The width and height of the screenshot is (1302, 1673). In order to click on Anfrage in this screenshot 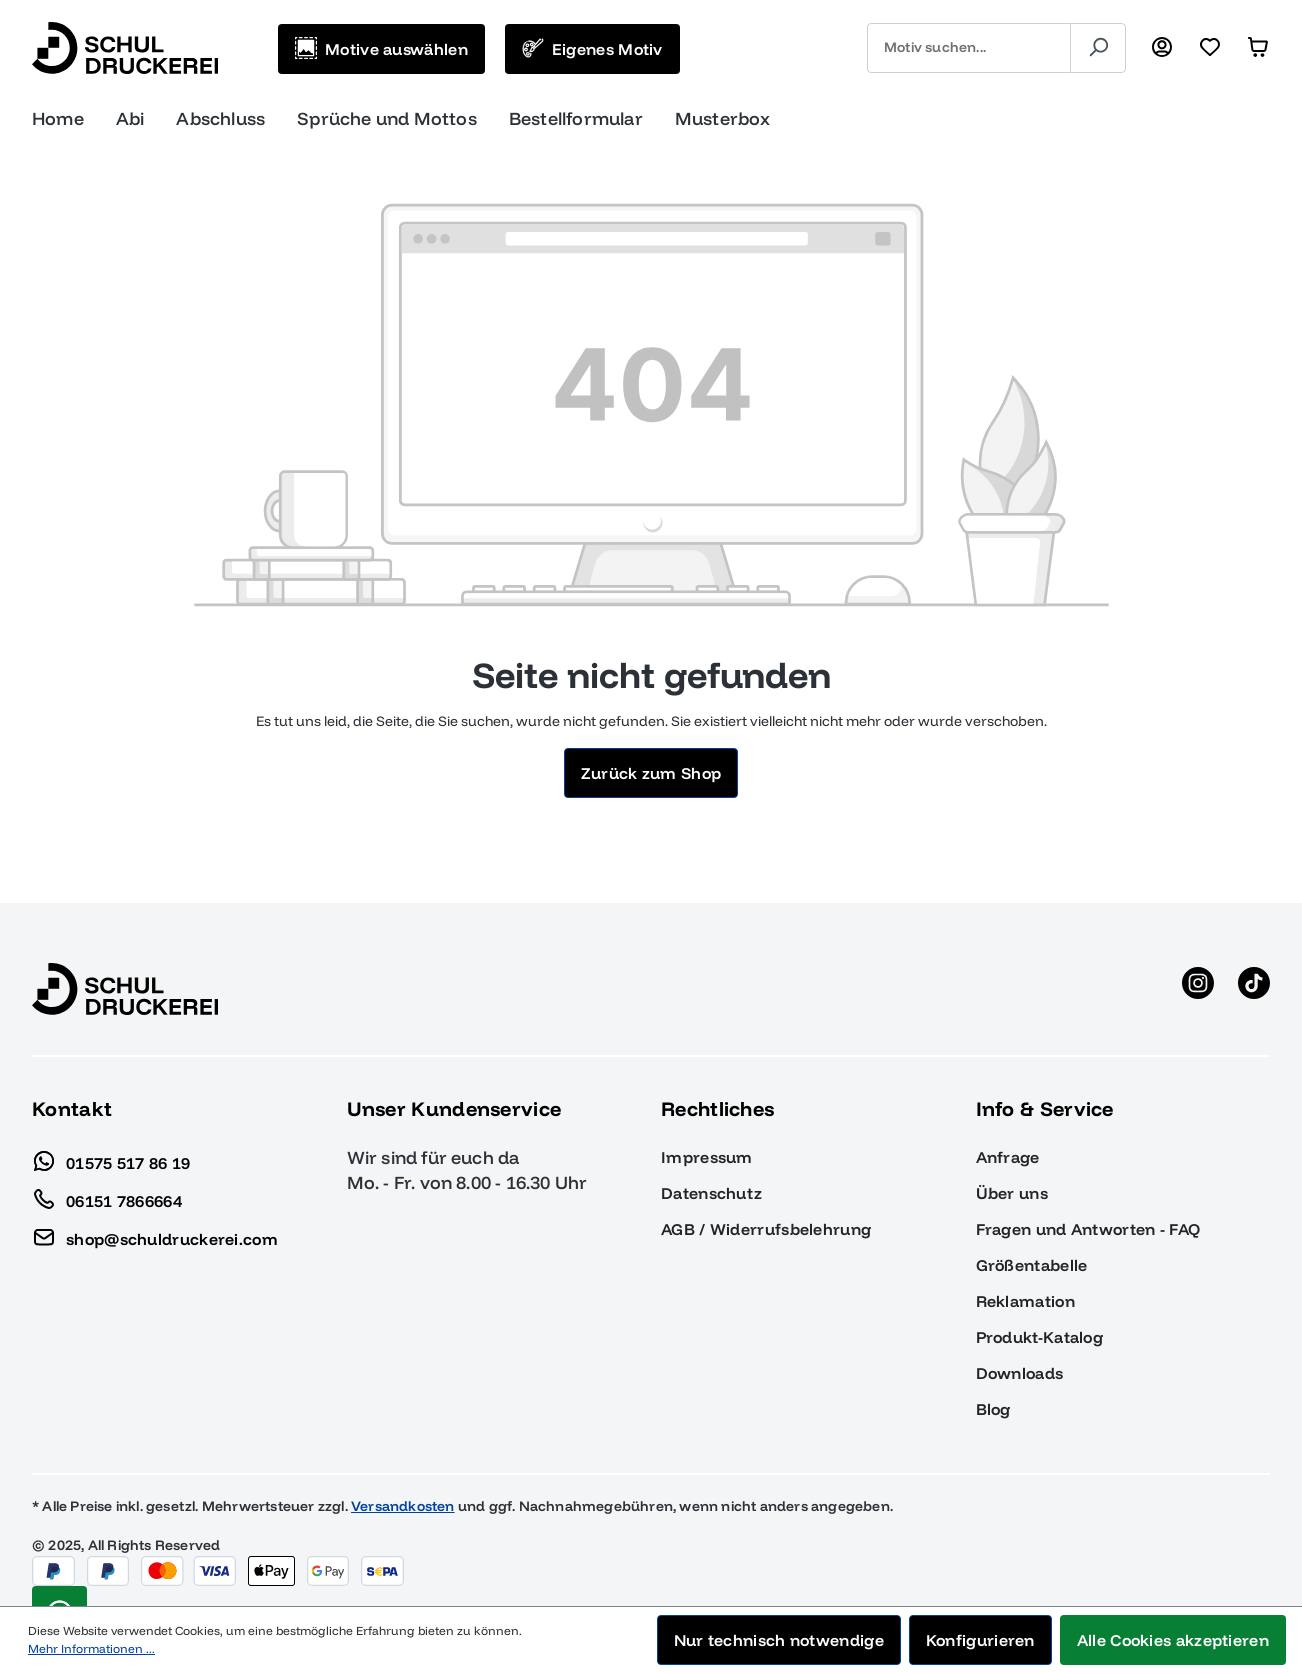, I will do `click(1008, 1157)`.